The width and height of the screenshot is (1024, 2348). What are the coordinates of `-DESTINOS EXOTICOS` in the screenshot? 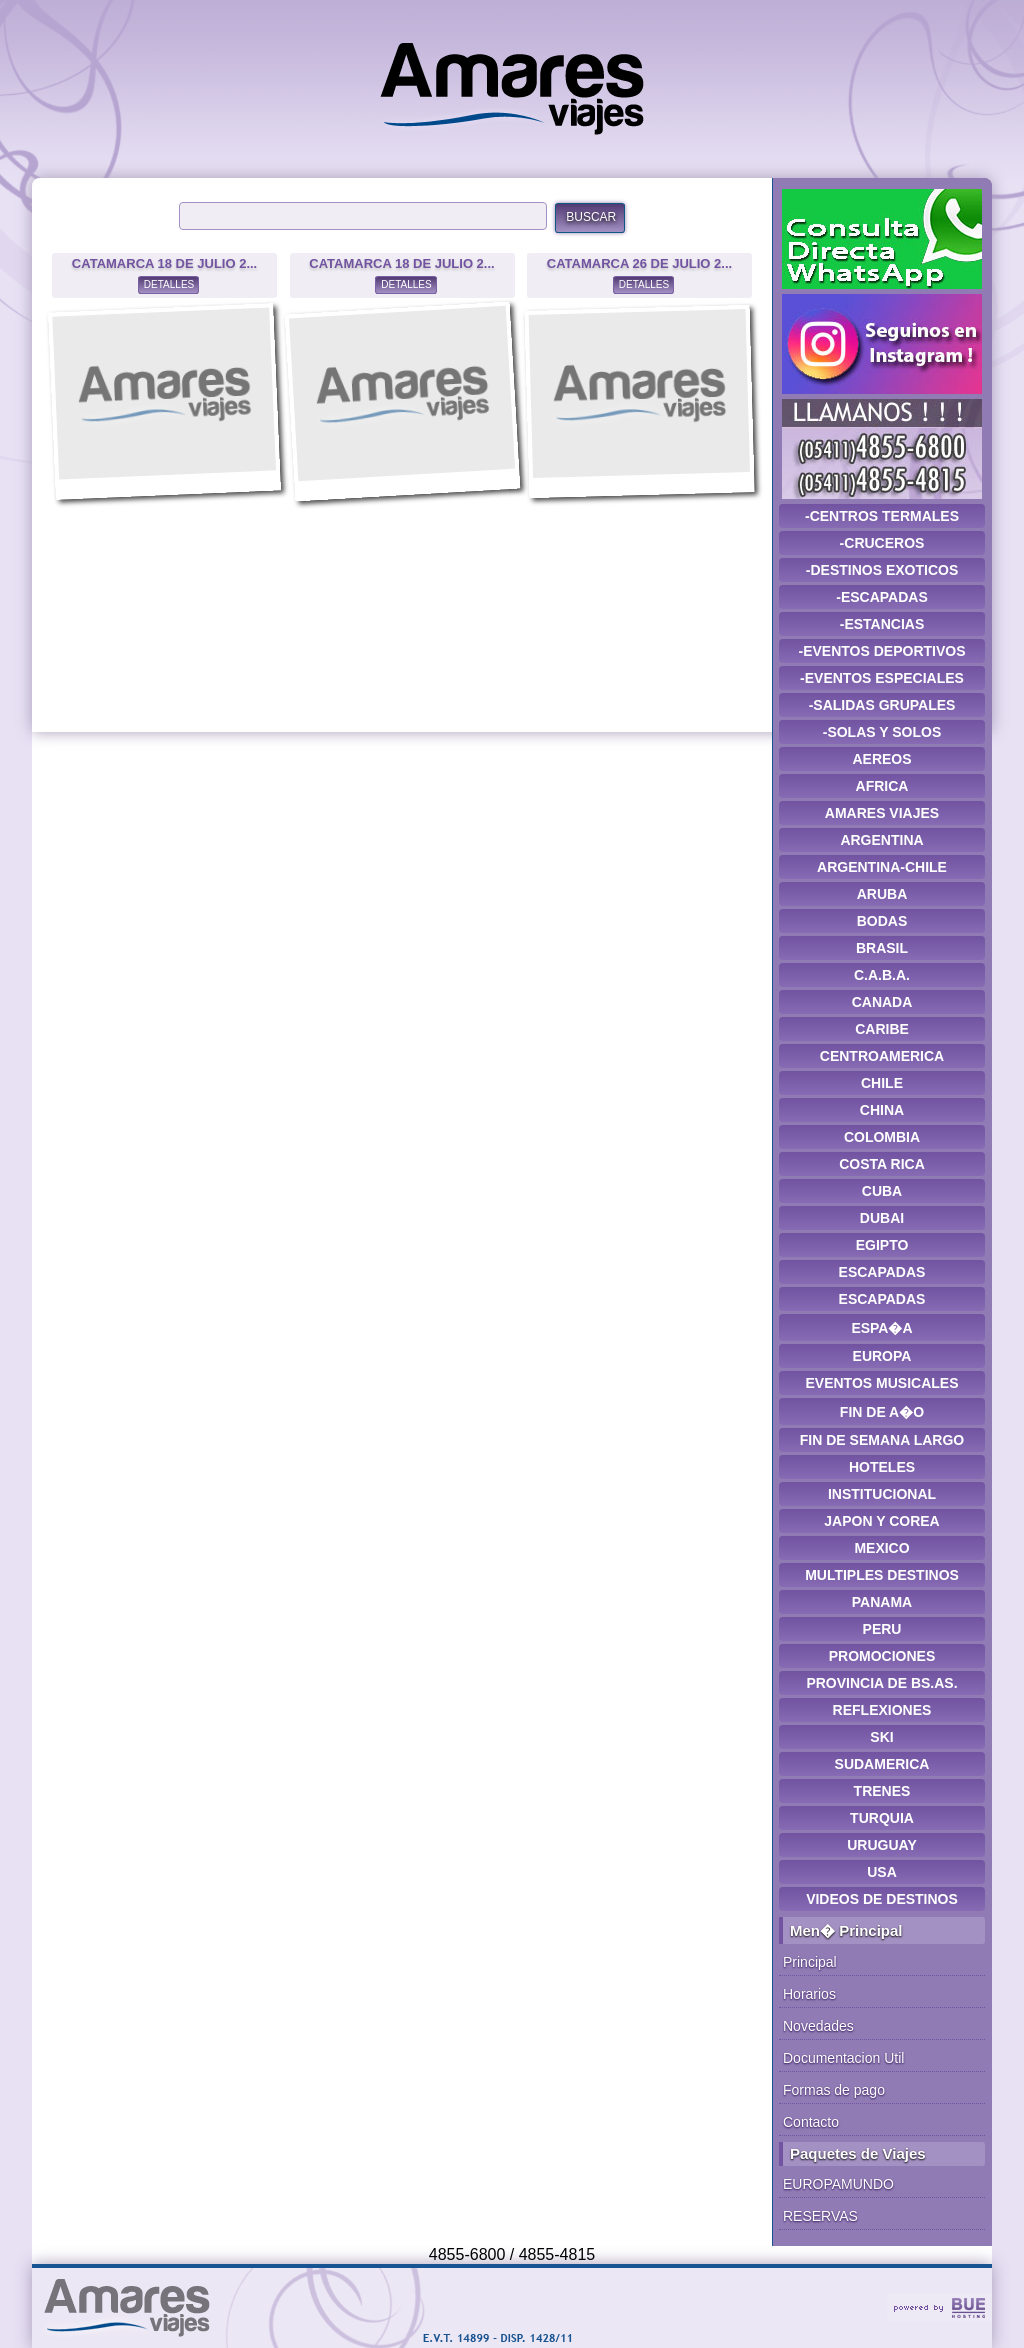 It's located at (882, 570).